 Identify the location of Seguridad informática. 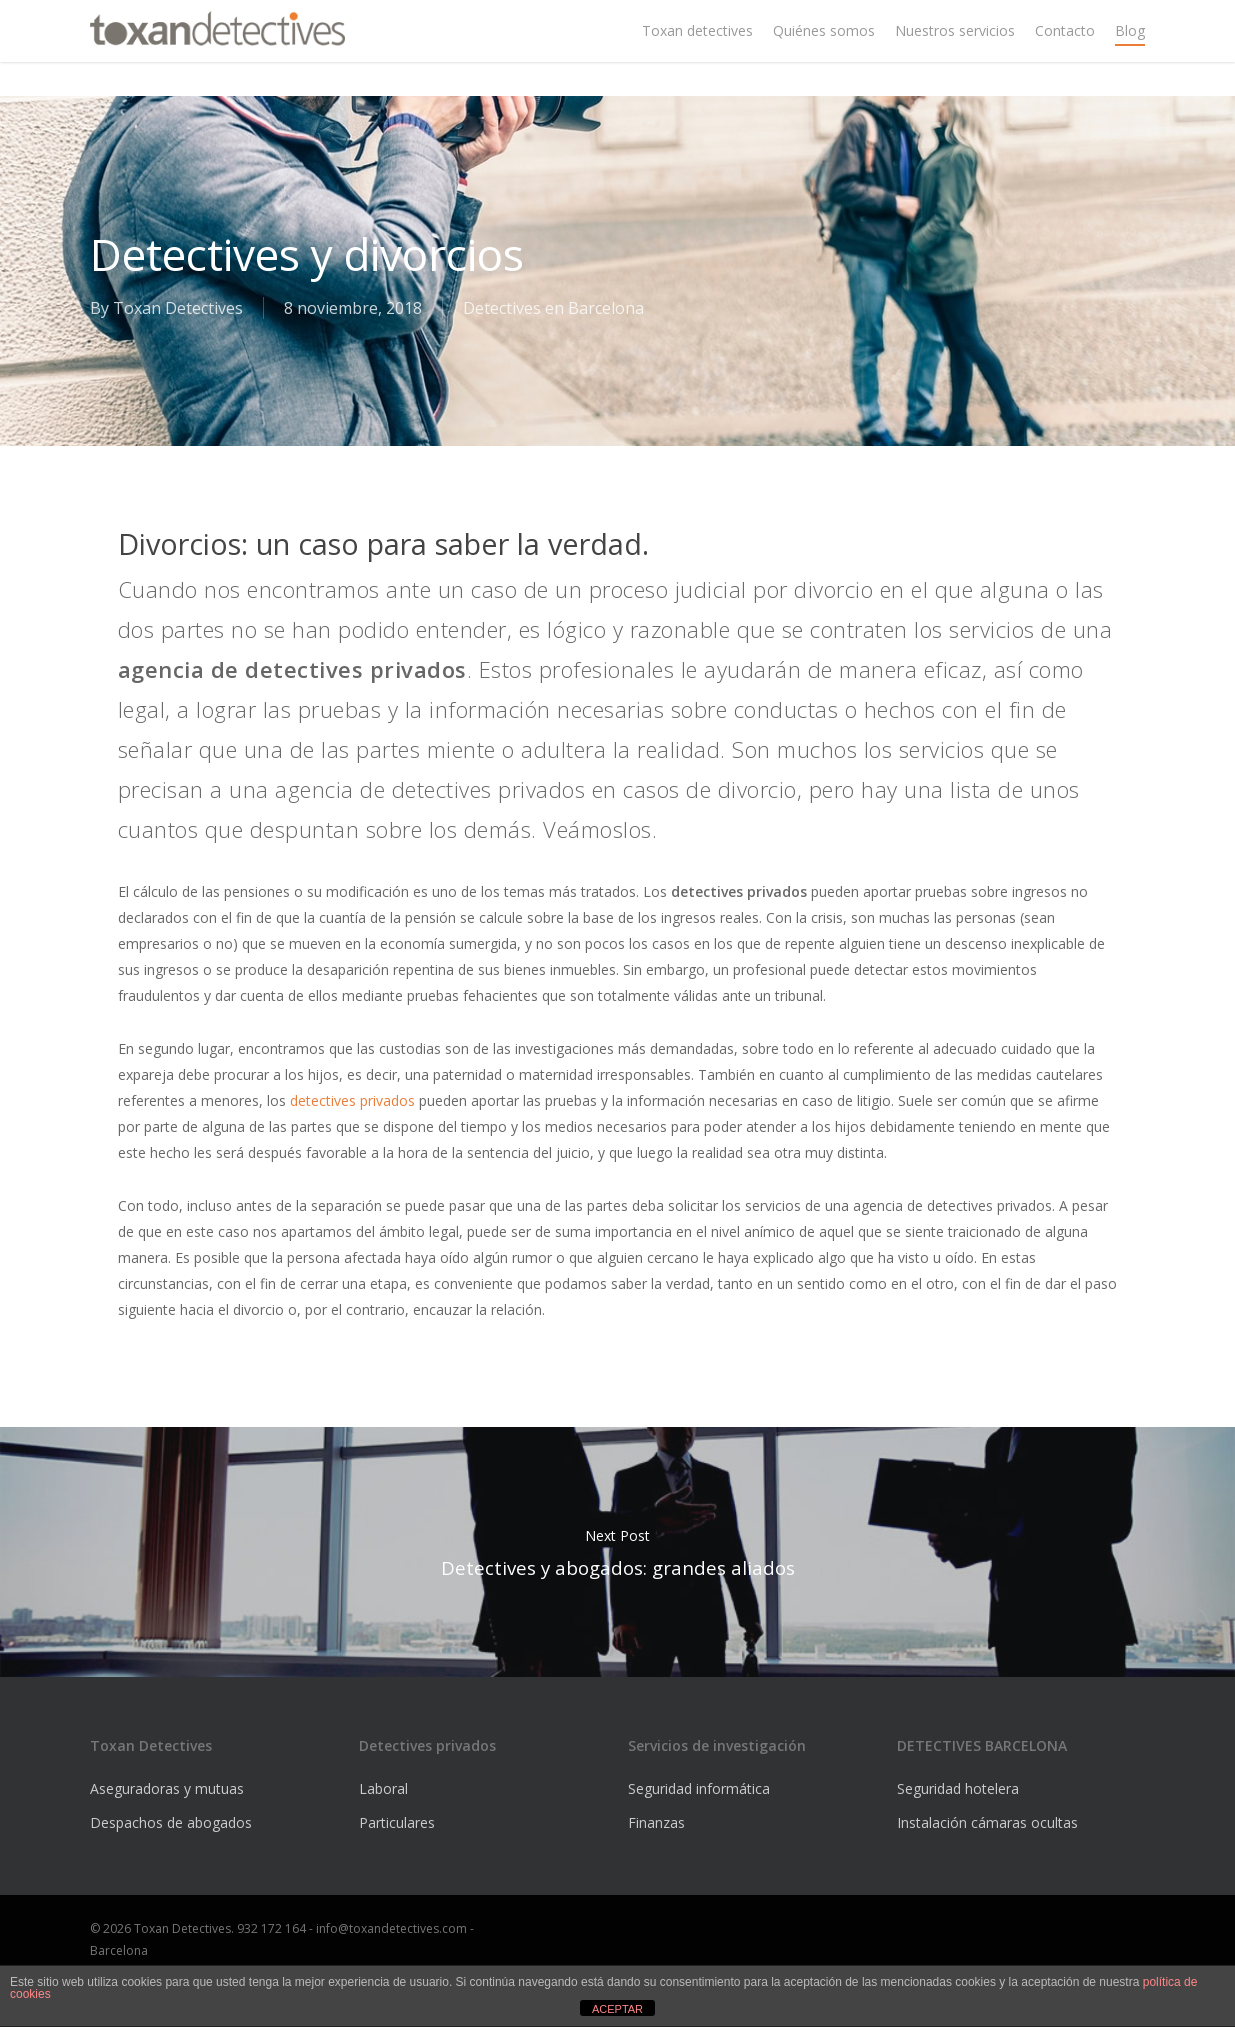
(699, 1788).